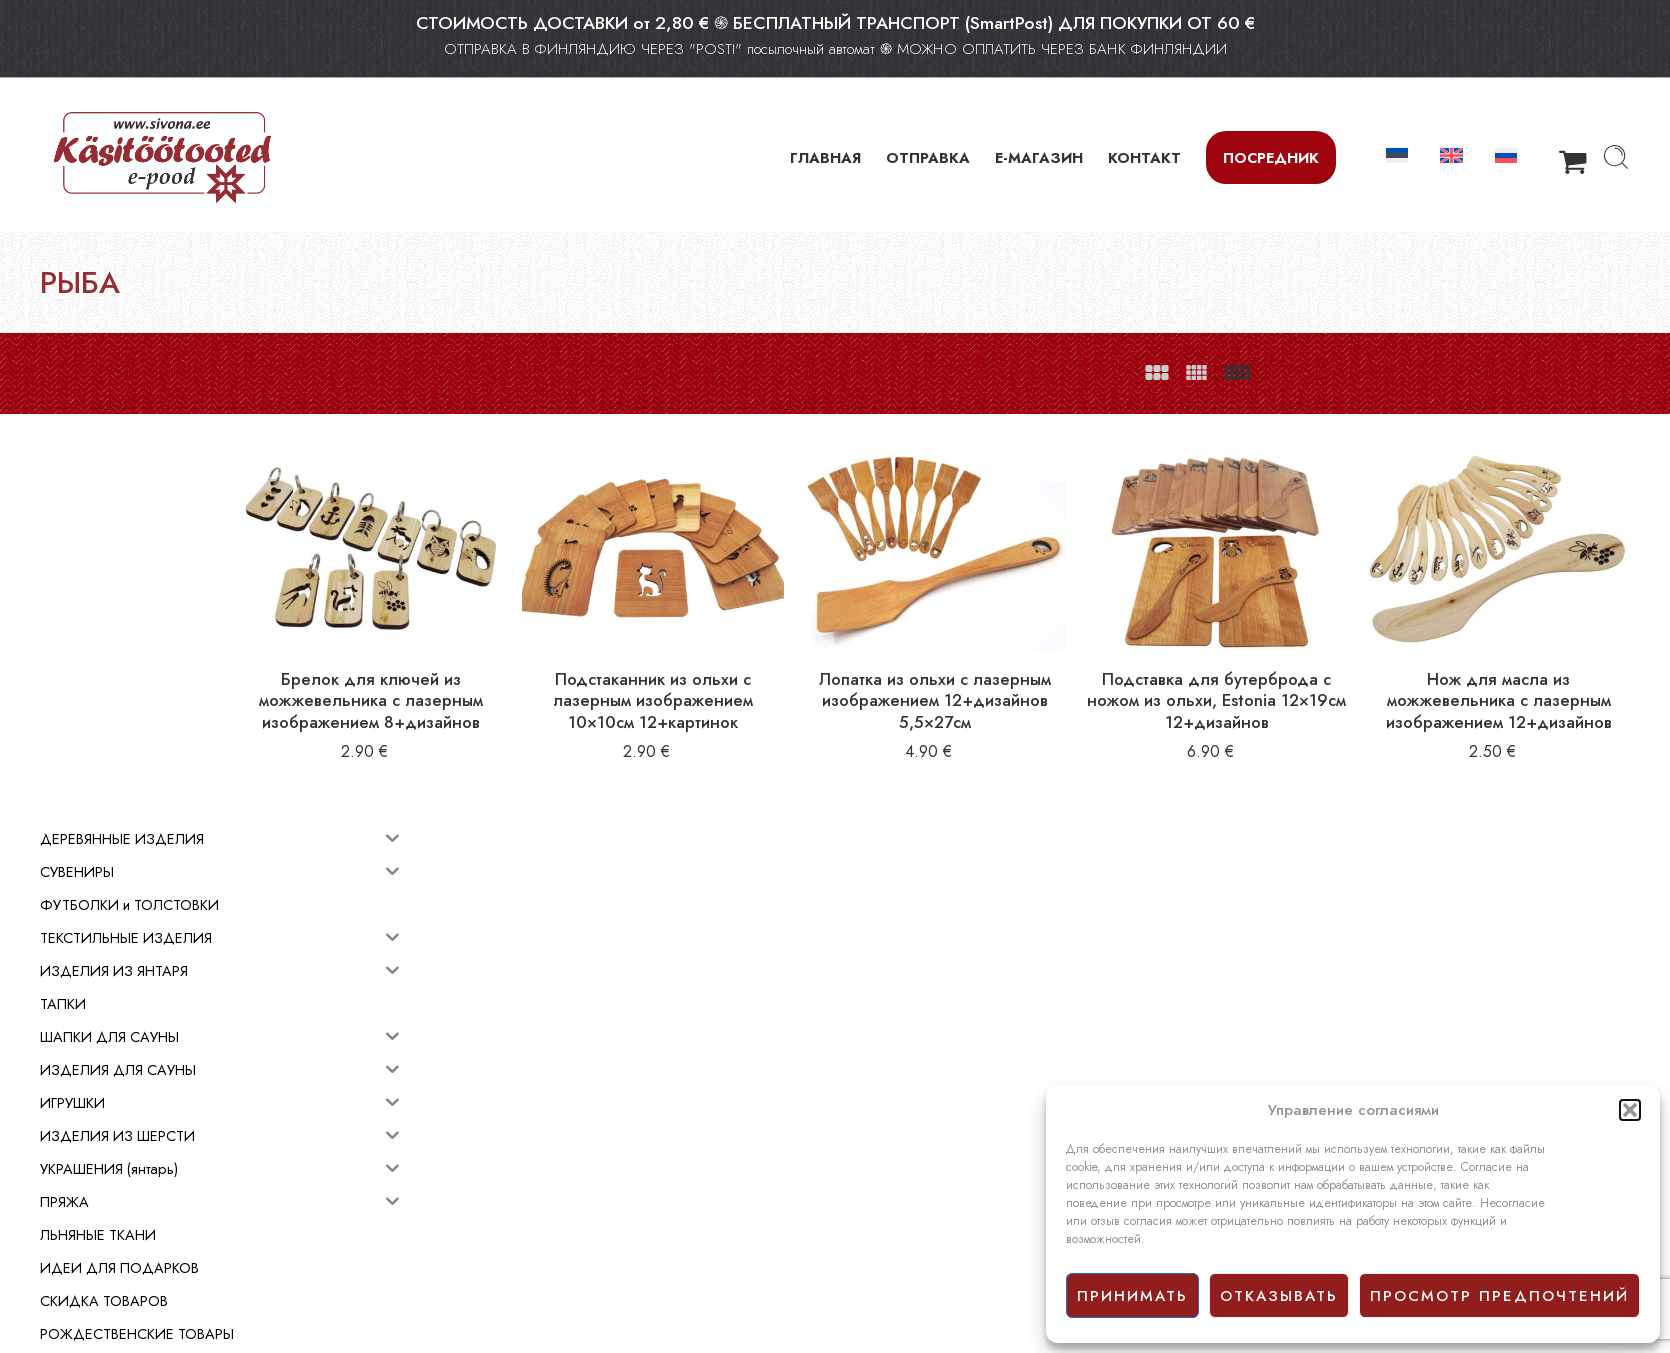 The image size is (1670, 1353). What do you see at coordinates (1039, 157) in the screenshot?
I see `Е-МАГАЗИН` at bounding box center [1039, 157].